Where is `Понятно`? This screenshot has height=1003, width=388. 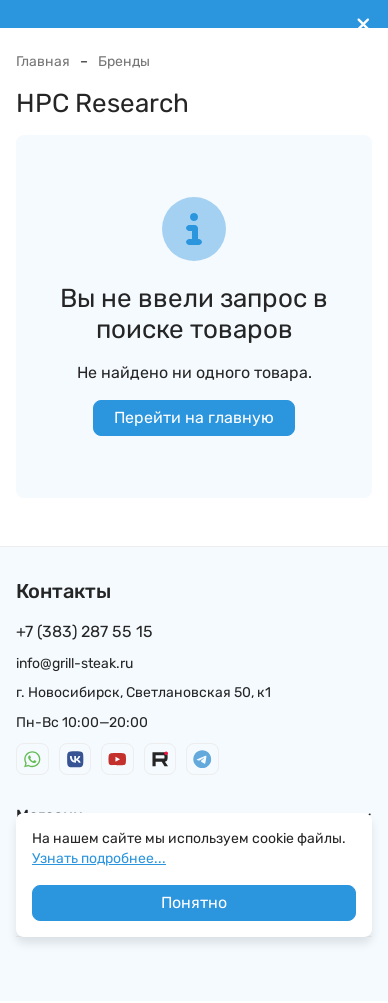 Понятно is located at coordinates (194, 902).